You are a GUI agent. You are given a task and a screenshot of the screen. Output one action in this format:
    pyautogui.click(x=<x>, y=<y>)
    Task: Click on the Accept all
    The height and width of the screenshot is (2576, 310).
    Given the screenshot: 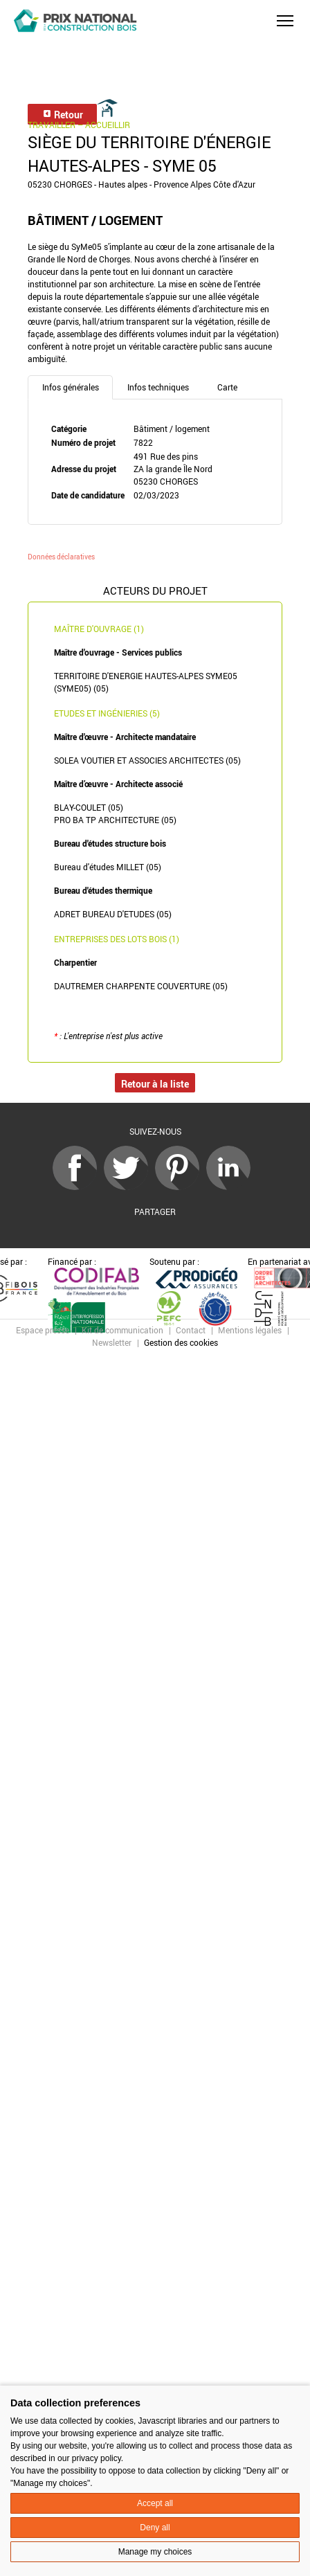 What is the action you would take?
    pyautogui.click(x=155, y=2503)
    